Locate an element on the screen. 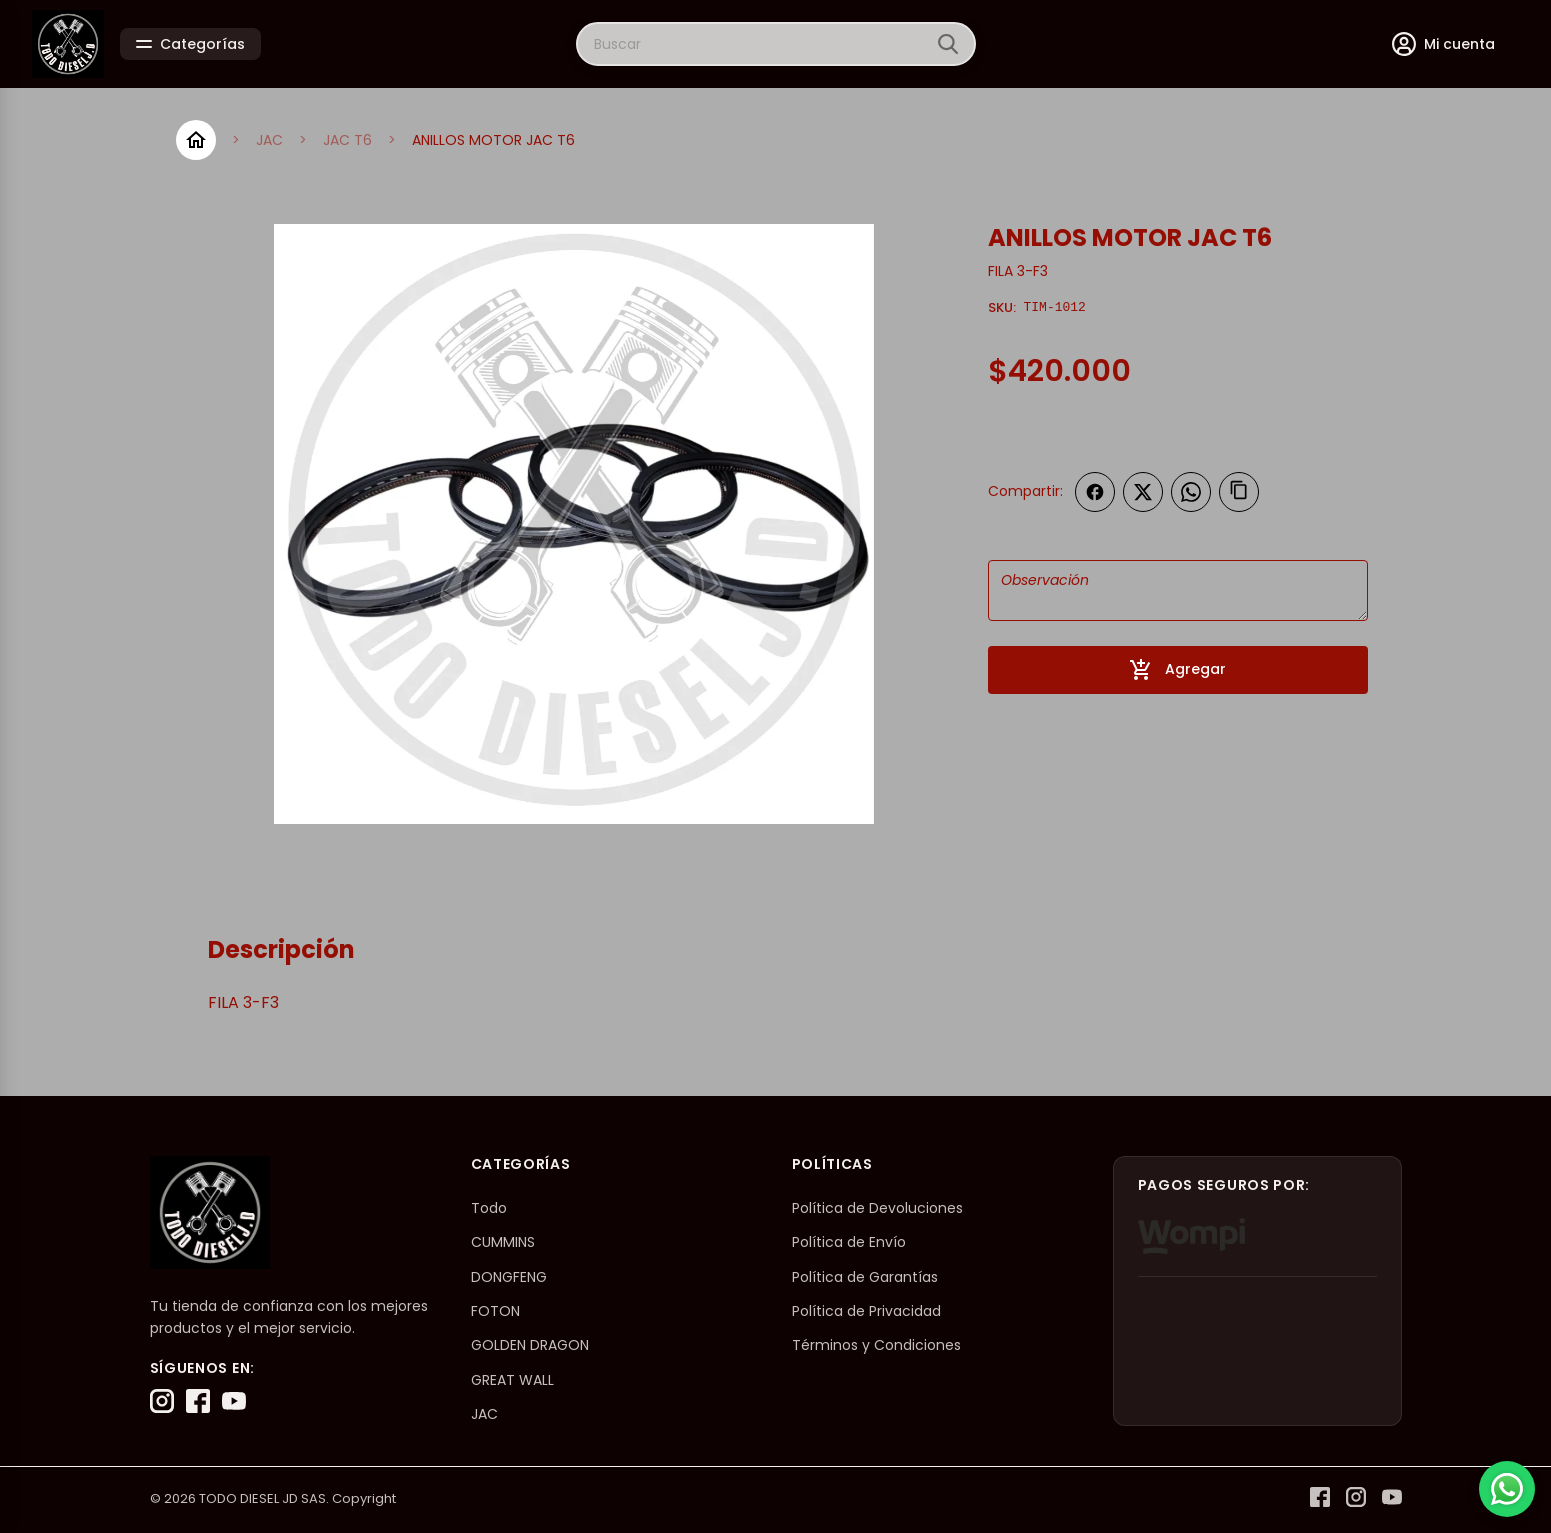 The image size is (1551, 1533). GREAT WALL is located at coordinates (512, 1380).